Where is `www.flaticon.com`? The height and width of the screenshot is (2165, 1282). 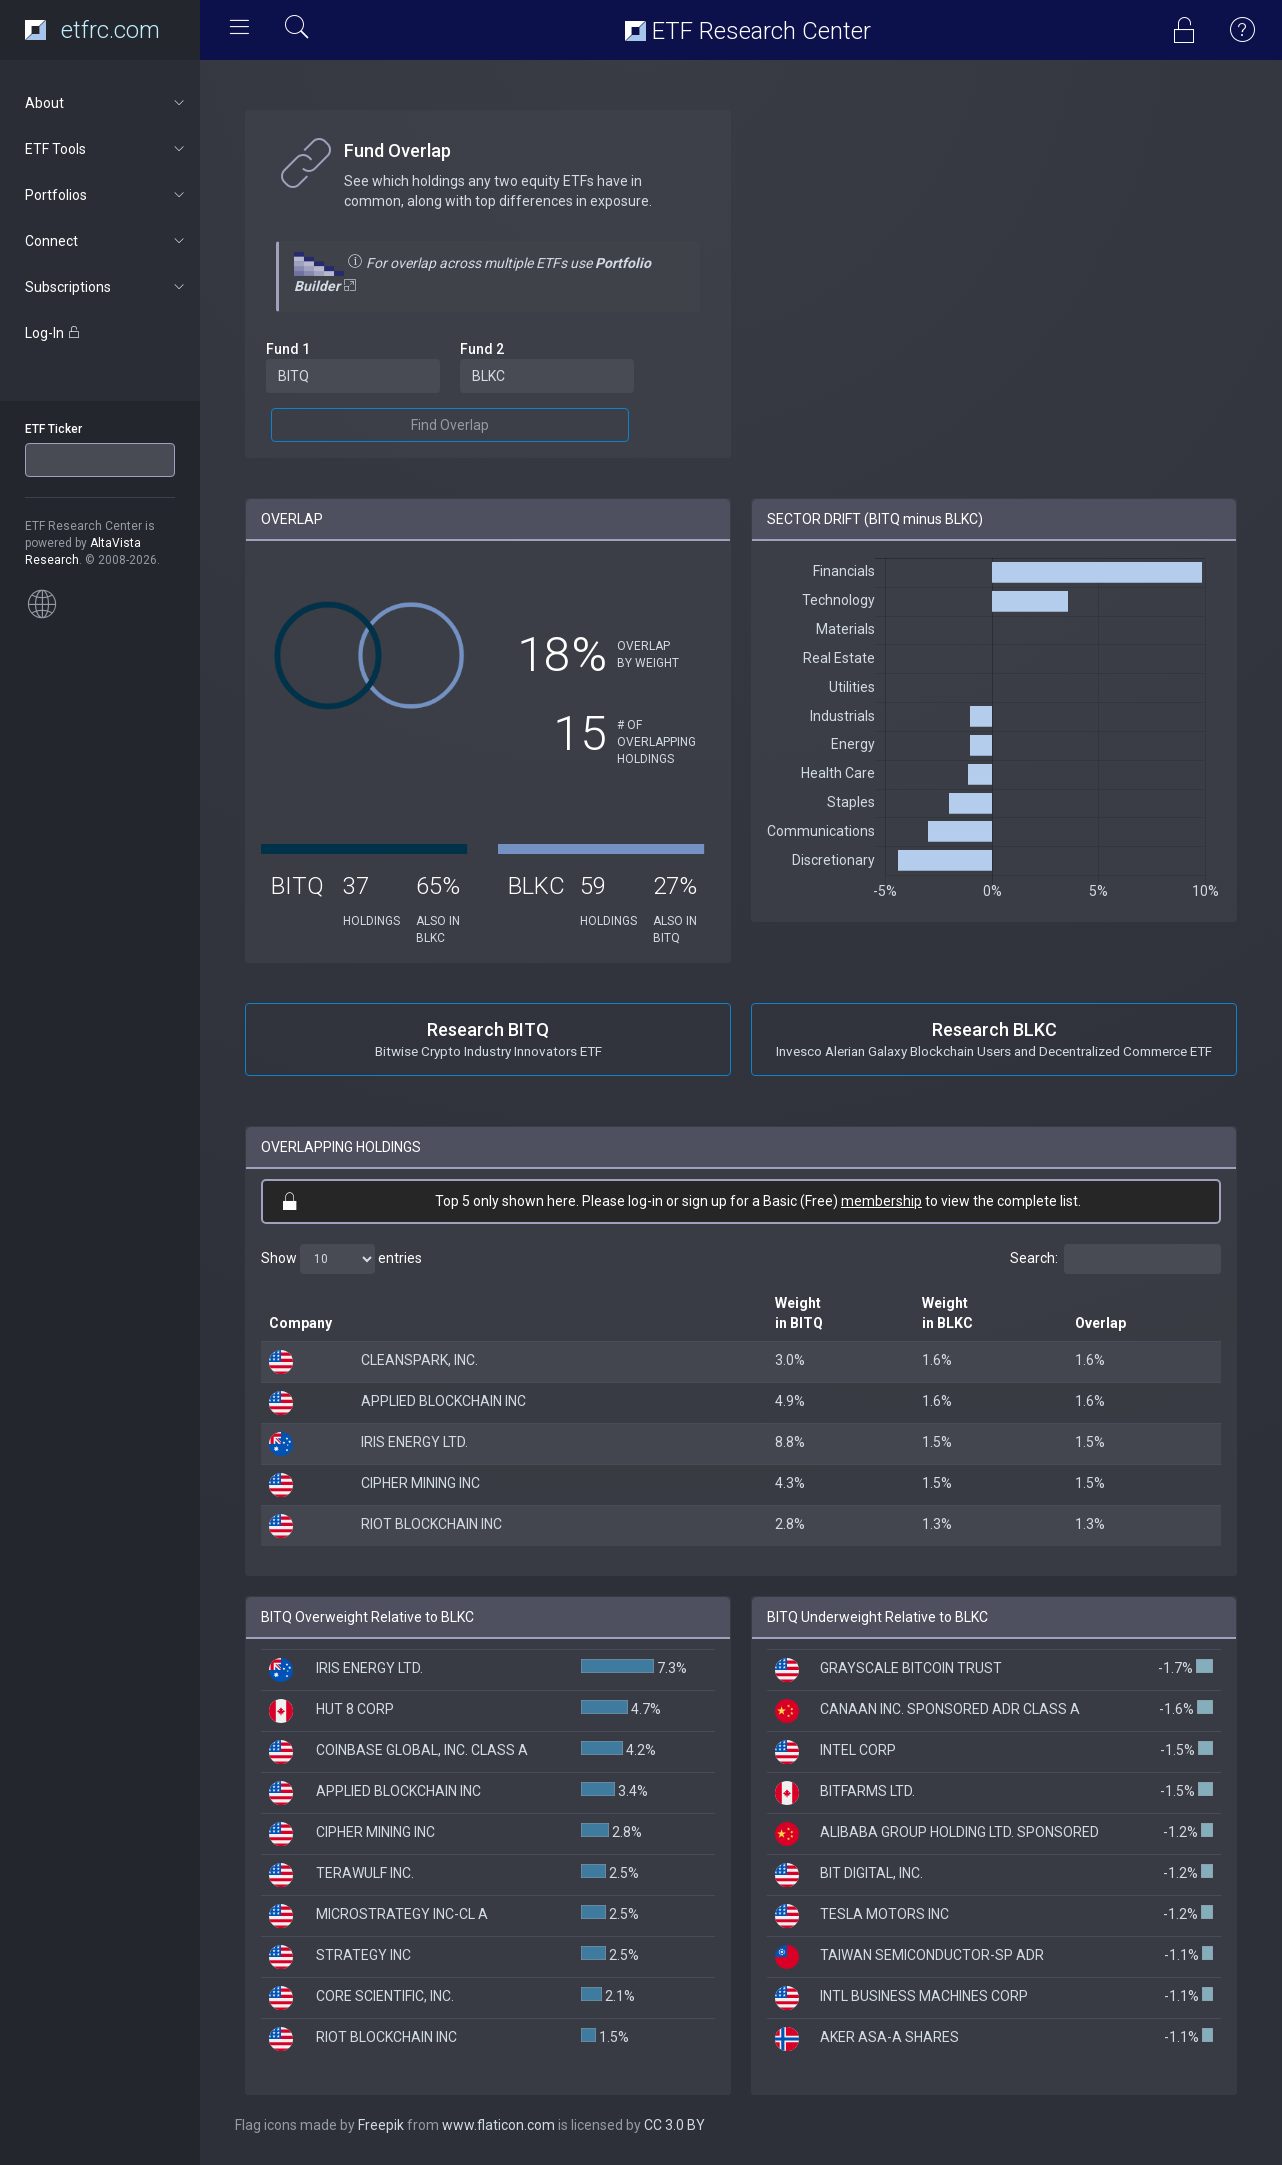 www.flaticon.com is located at coordinates (498, 2125).